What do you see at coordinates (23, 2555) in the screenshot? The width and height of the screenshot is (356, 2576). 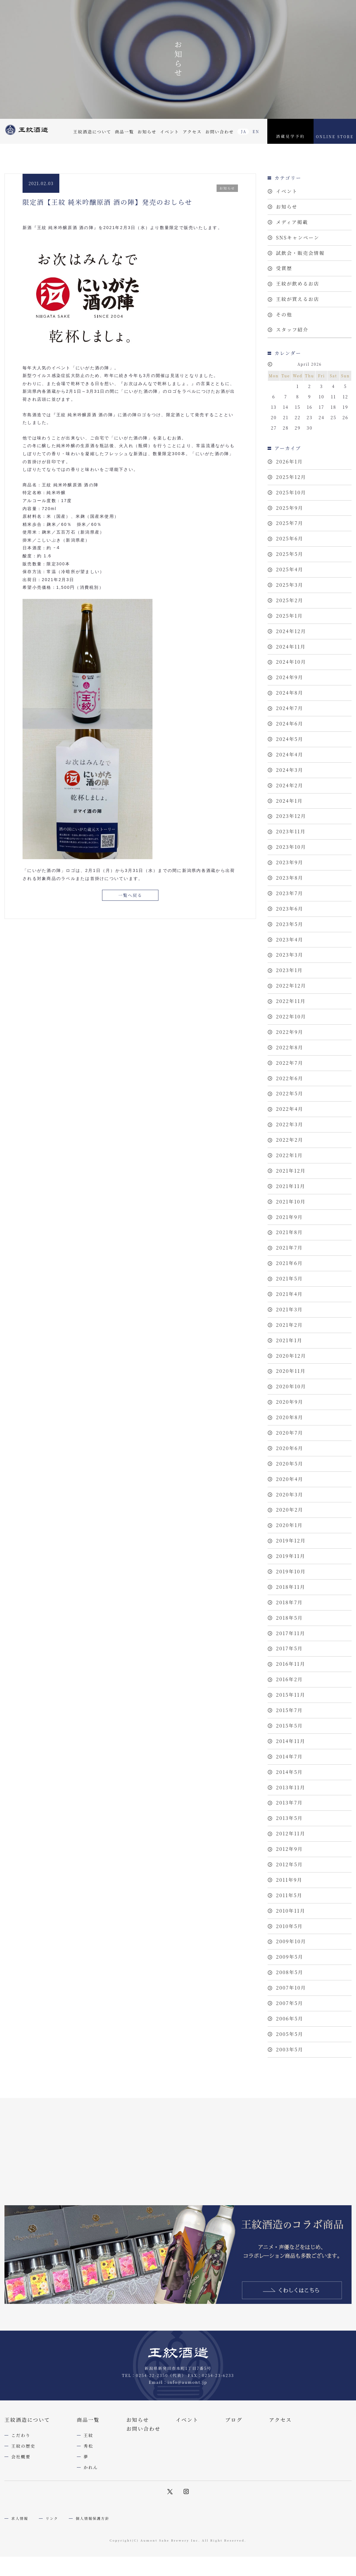 I see `王紋の歴史` at bounding box center [23, 2555].